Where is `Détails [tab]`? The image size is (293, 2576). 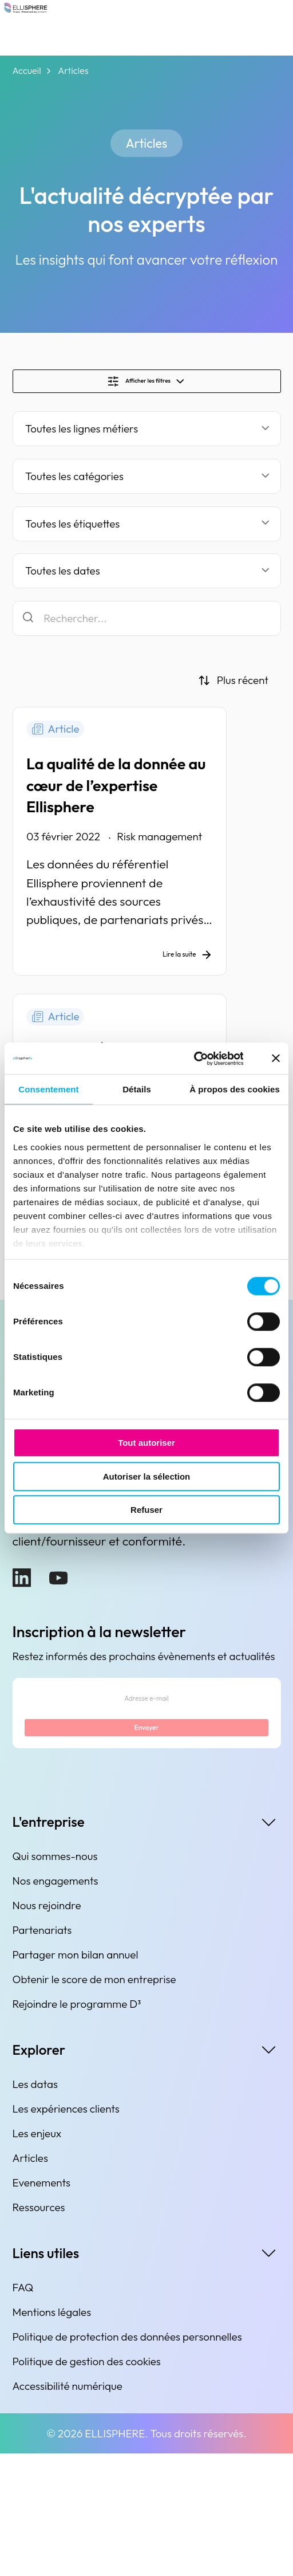 Détails [tab] is located at coordinates (136, 1089).